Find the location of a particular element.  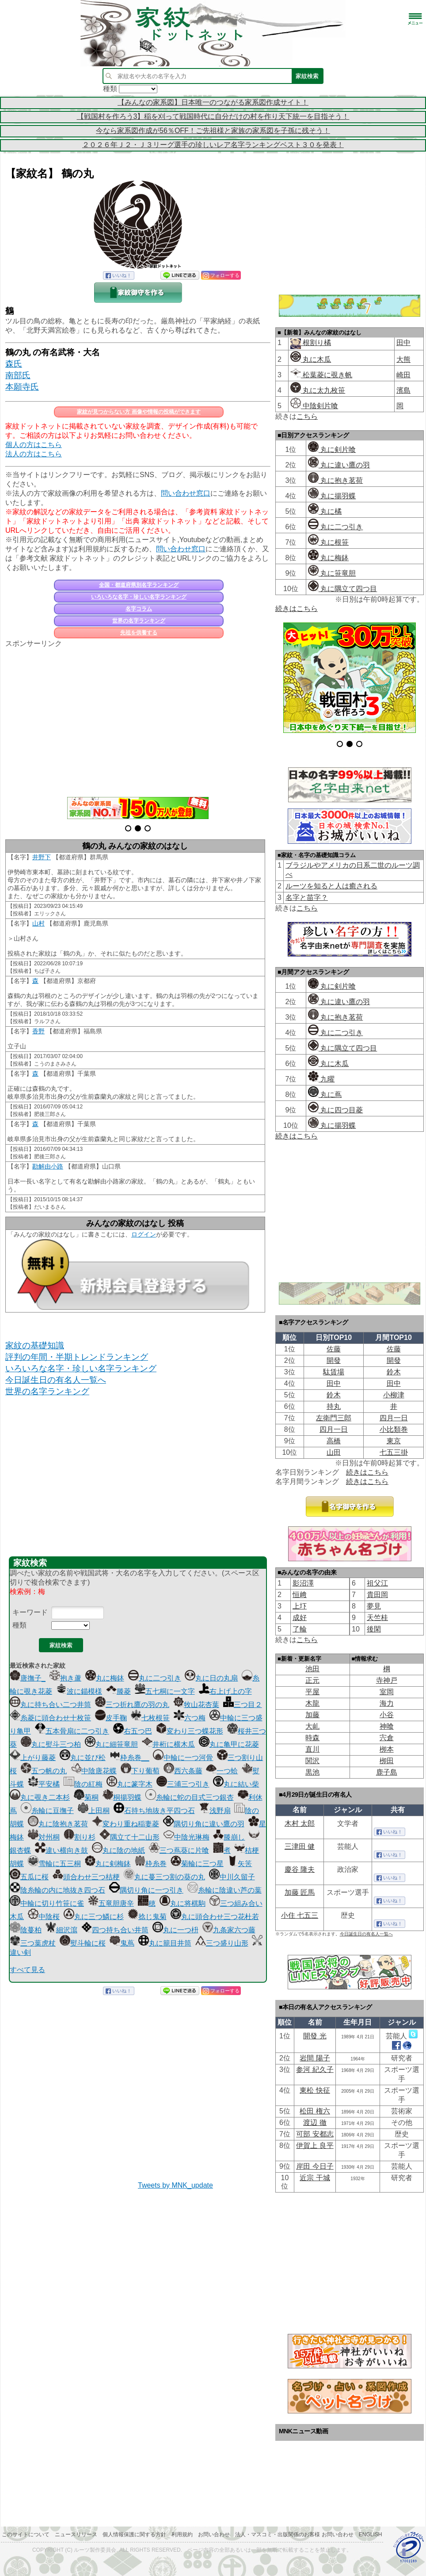

丸に梅鉢 is located at coordinates (104, 1678).